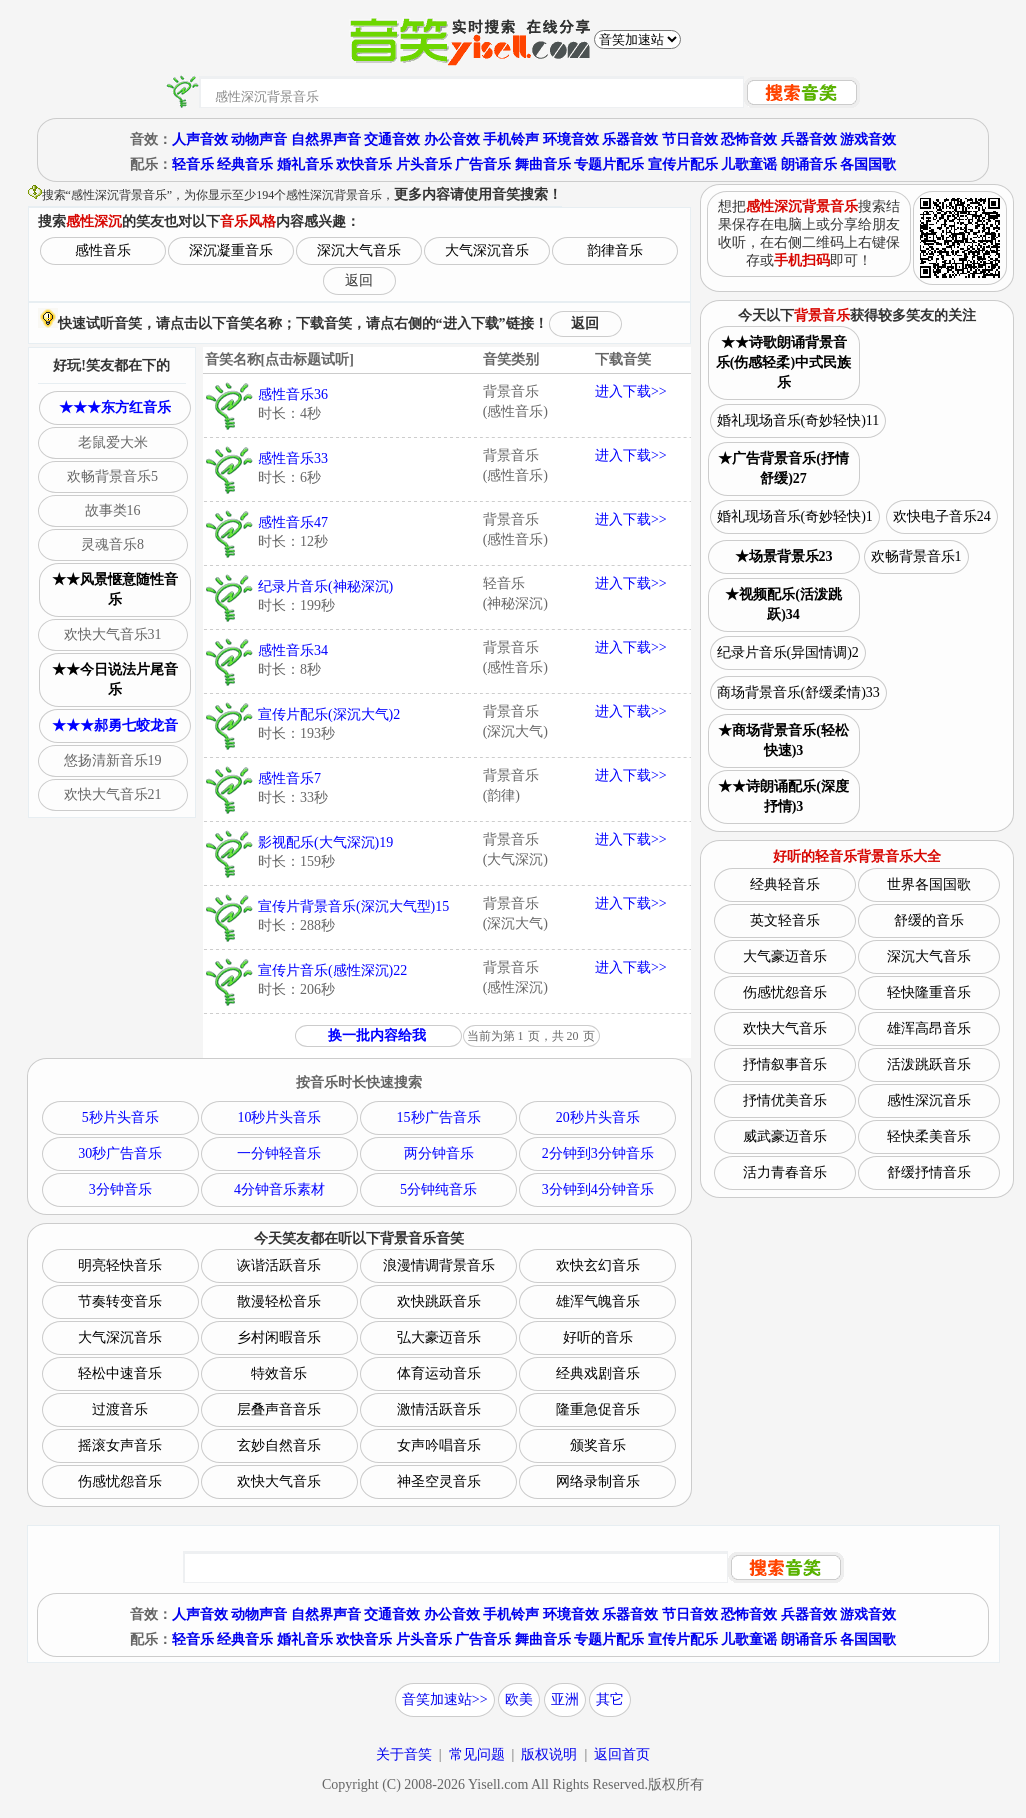 The height and width of the screenshot is (1818, 1026). Describe the element at coordinates (113, 634) in the screenshot. I see `欢快大气音乐31` at that location.